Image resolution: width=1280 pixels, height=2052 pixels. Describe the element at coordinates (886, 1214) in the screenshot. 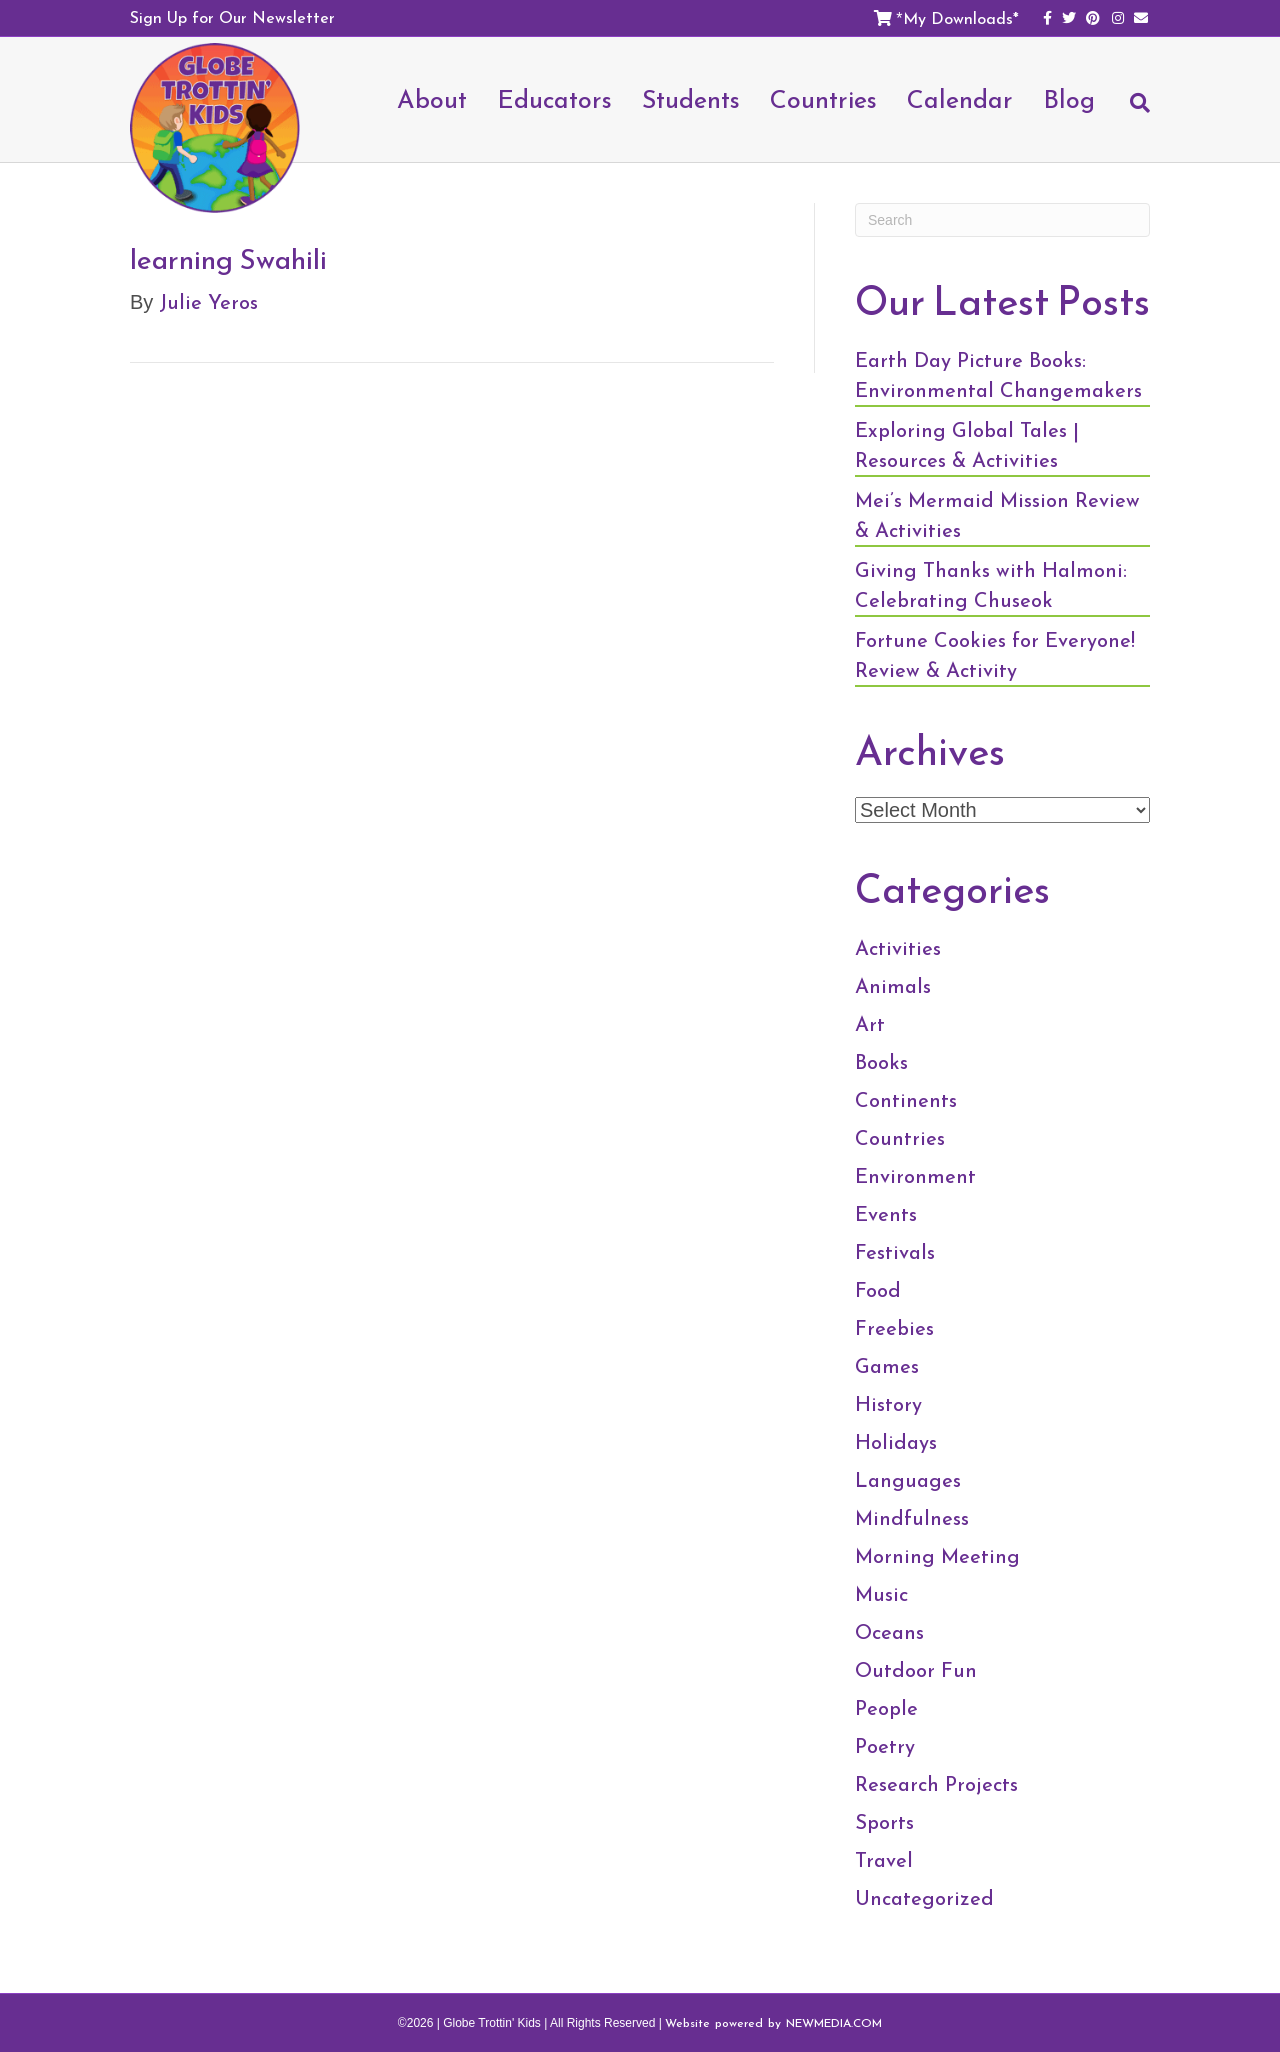

I see `Events` at that location.